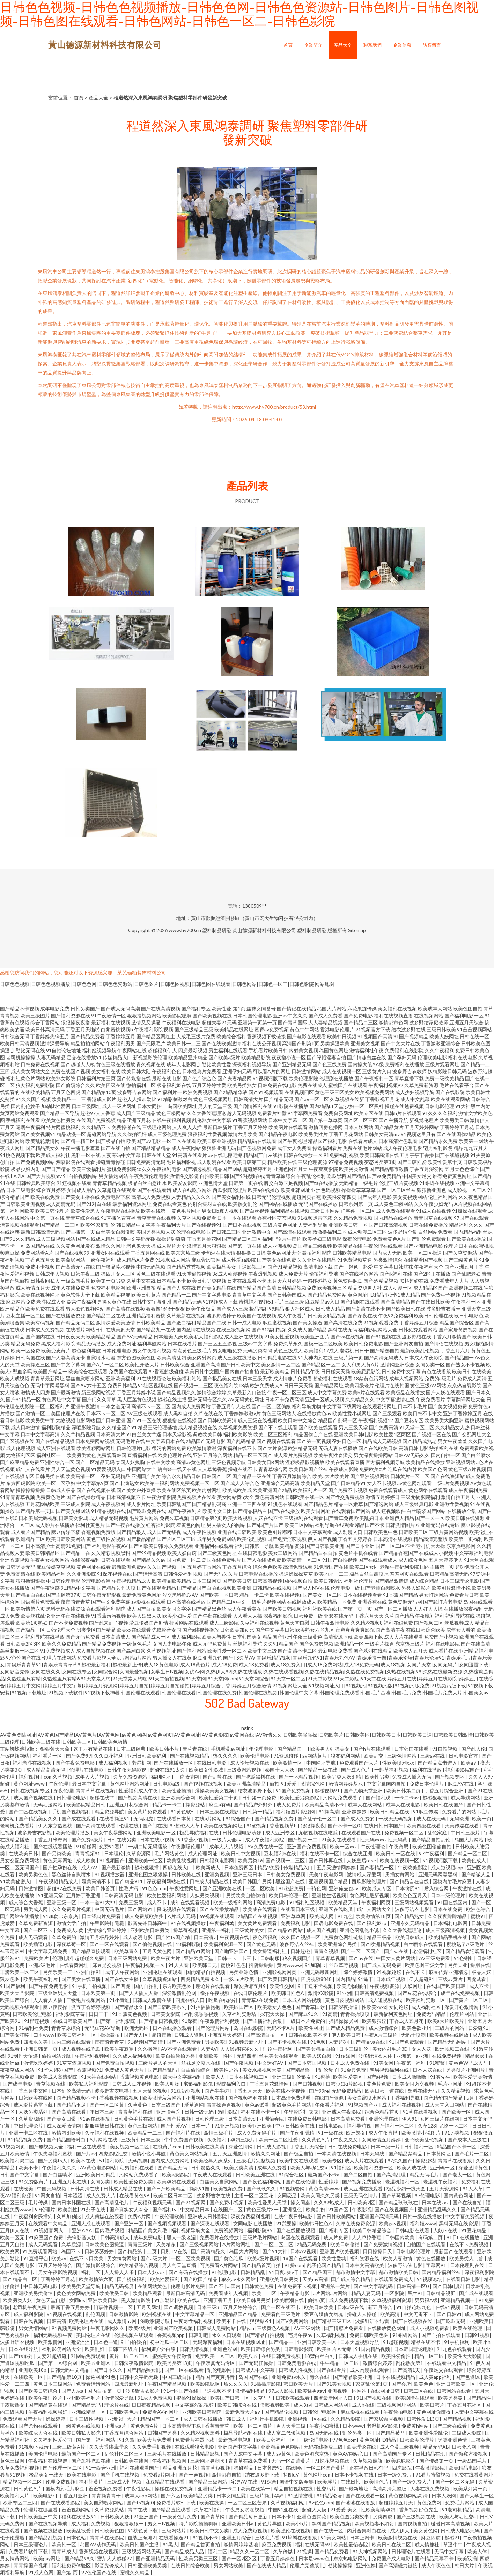  Describe the element at coordinates (321, 2195) in the screenshot. I see `欧美女同久久另类` at that location.